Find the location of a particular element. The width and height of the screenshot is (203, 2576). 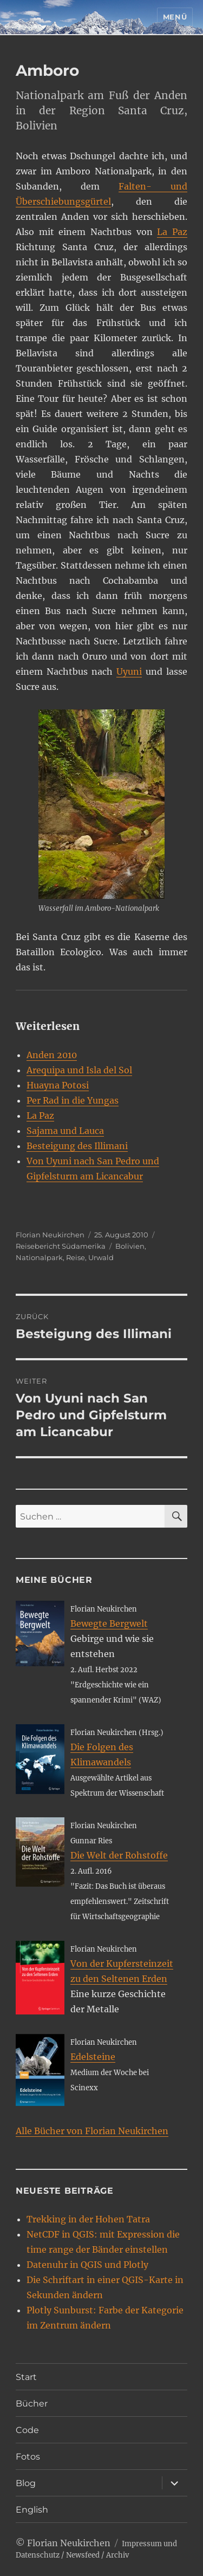

La Paz is located at coordinates (172, 231).